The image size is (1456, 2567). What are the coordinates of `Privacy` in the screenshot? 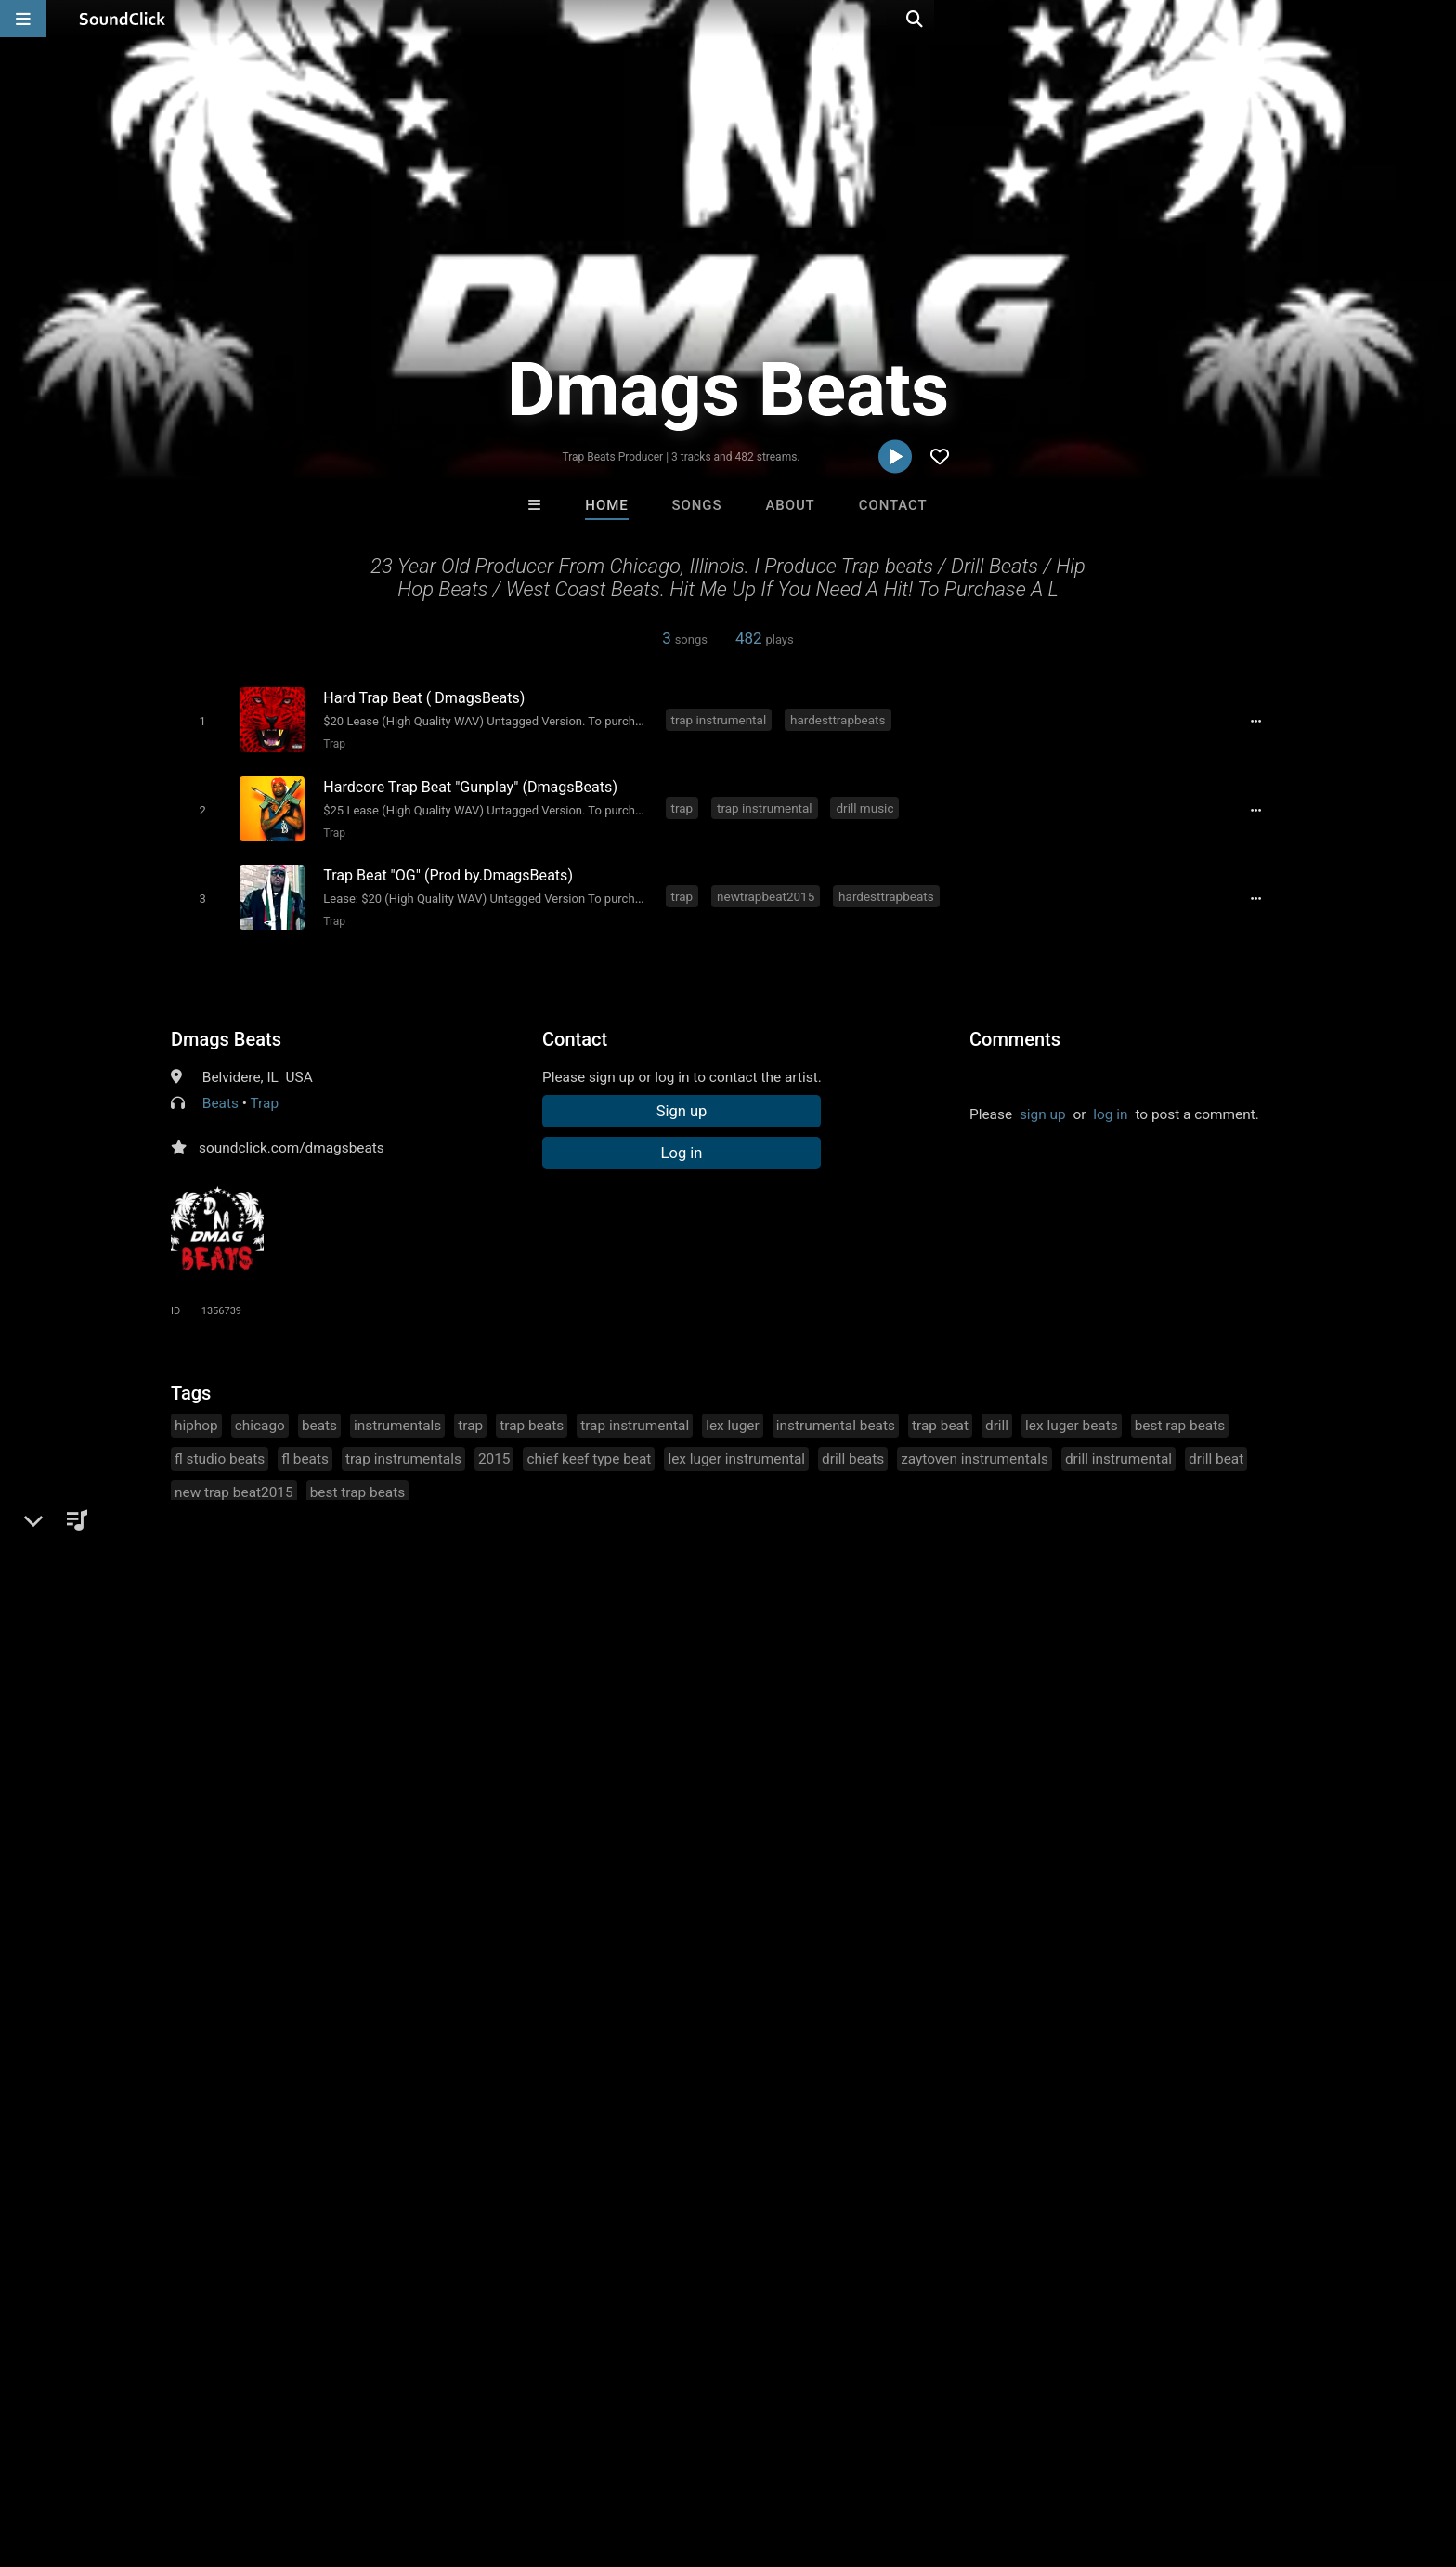 It's located at (474, 2456).